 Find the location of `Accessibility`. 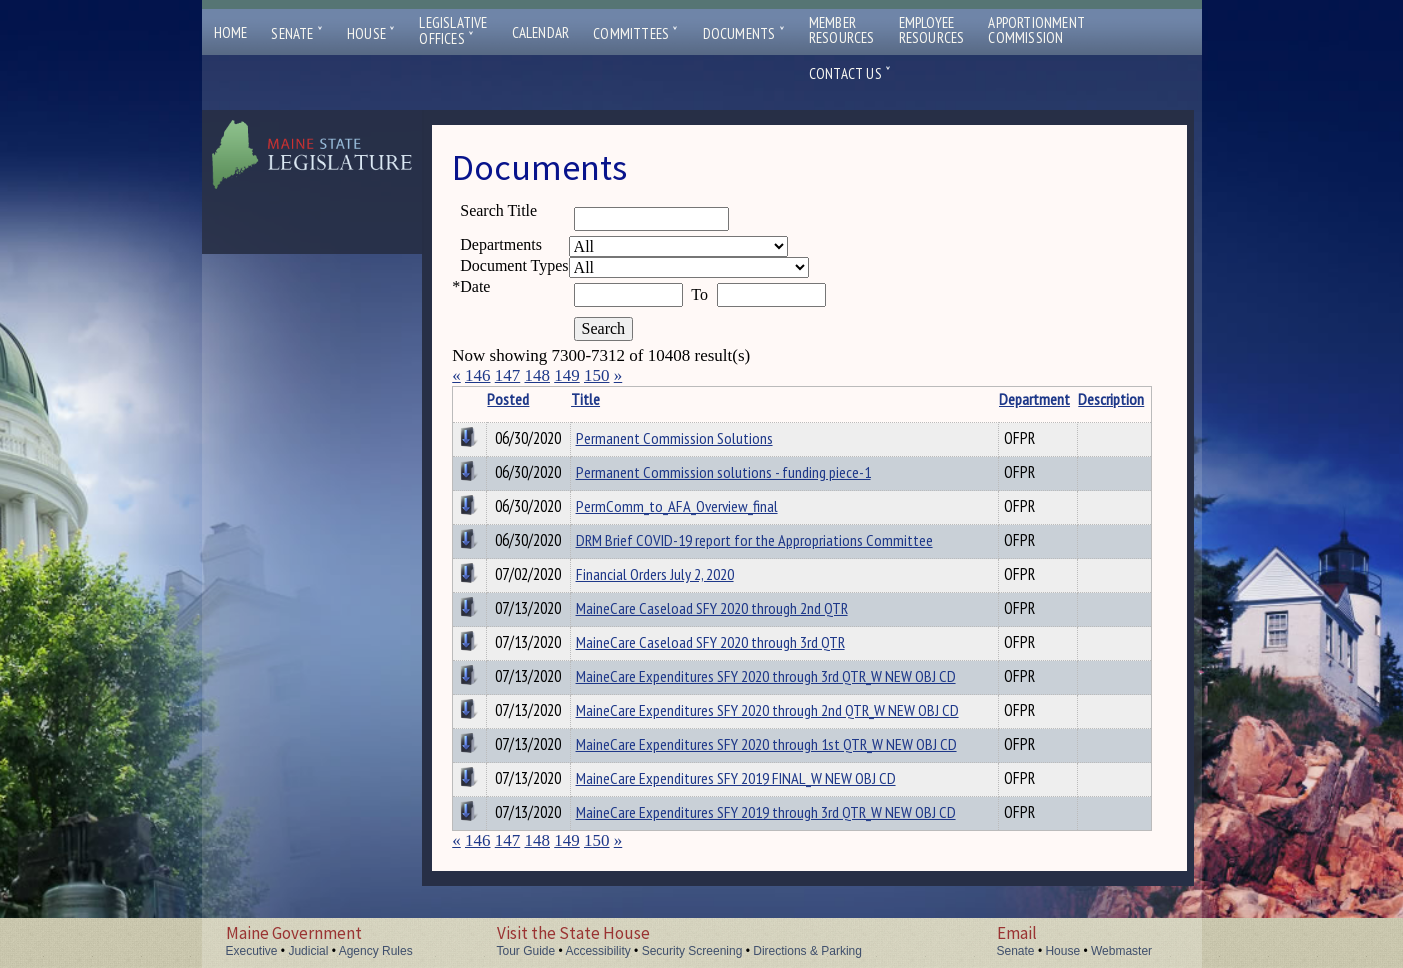

Accessibility is located at coordinates (597, 951).